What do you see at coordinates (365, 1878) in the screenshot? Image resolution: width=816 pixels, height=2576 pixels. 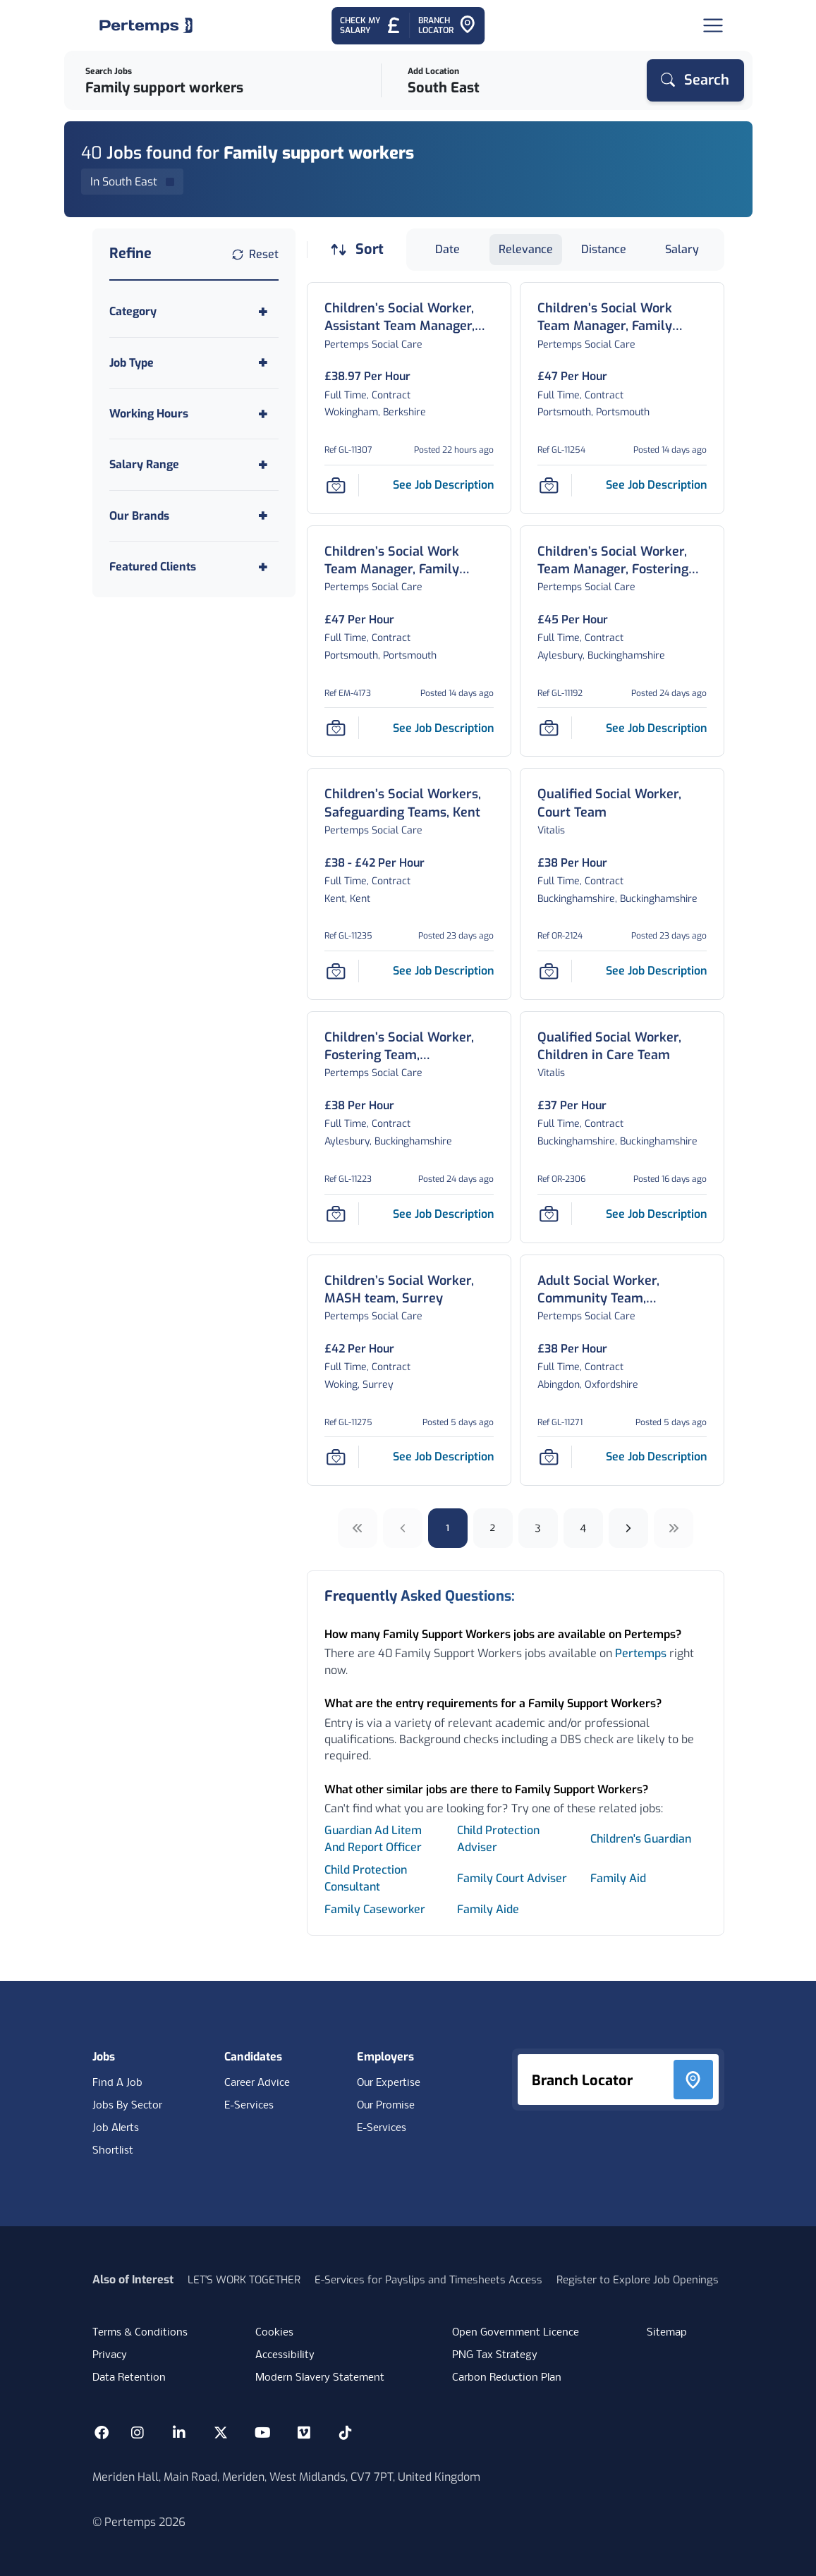 I see `Child Protection Consultant [Search for Child Protection Consultant jobs]` at bounding box center [365, 1878].